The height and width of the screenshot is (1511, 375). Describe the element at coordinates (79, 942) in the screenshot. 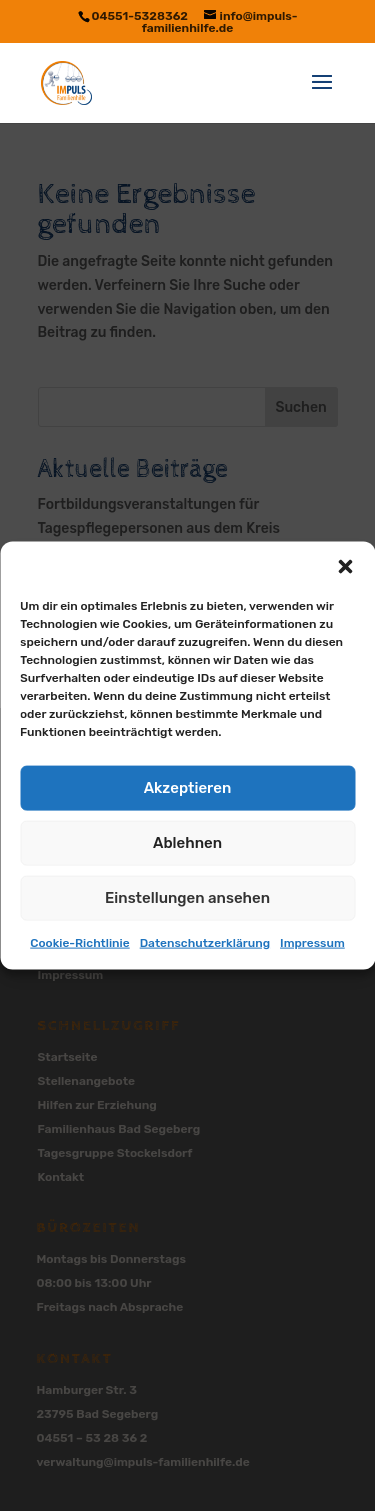

I see `Cookie-Richtlinie` at that location.